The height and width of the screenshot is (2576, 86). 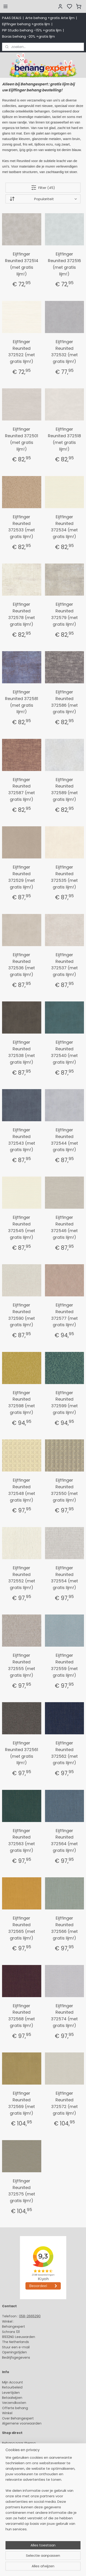 I want to click on Eijffinger Reunited 372565 (met gratis lijm!), so click(x=21, y=1928).